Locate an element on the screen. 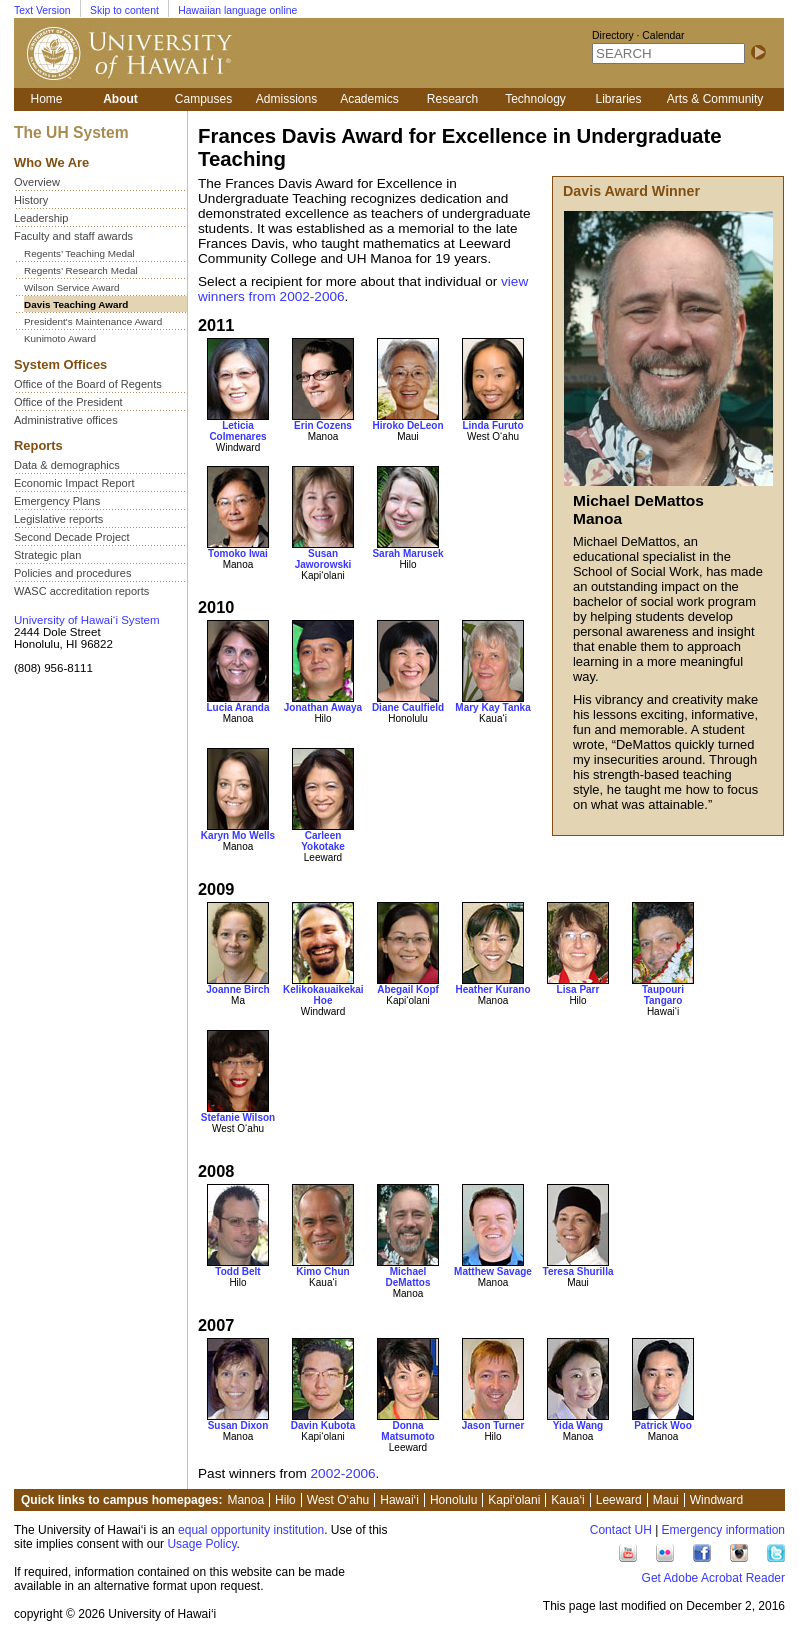 The image size is (799, 1631). Administrative offices is located at coordinates (66, 420).